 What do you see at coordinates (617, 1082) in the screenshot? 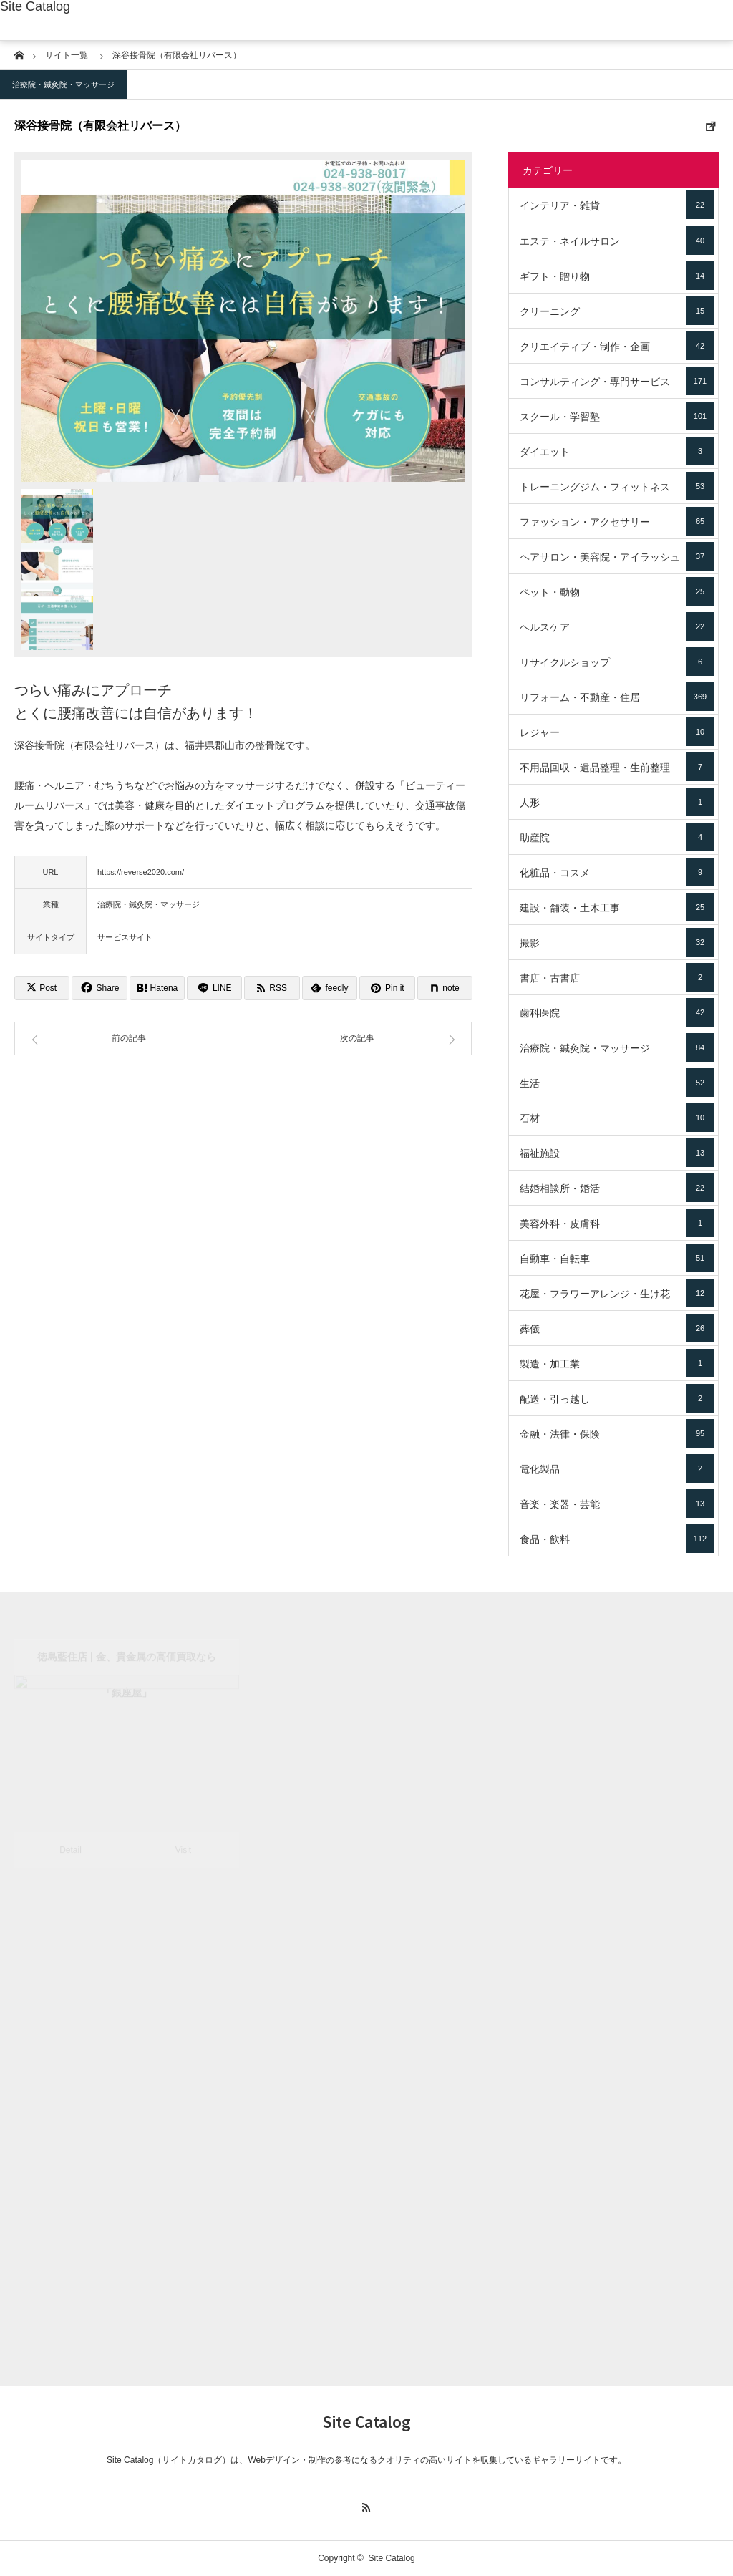
I see `生活` at bounding box center [617, 1082].